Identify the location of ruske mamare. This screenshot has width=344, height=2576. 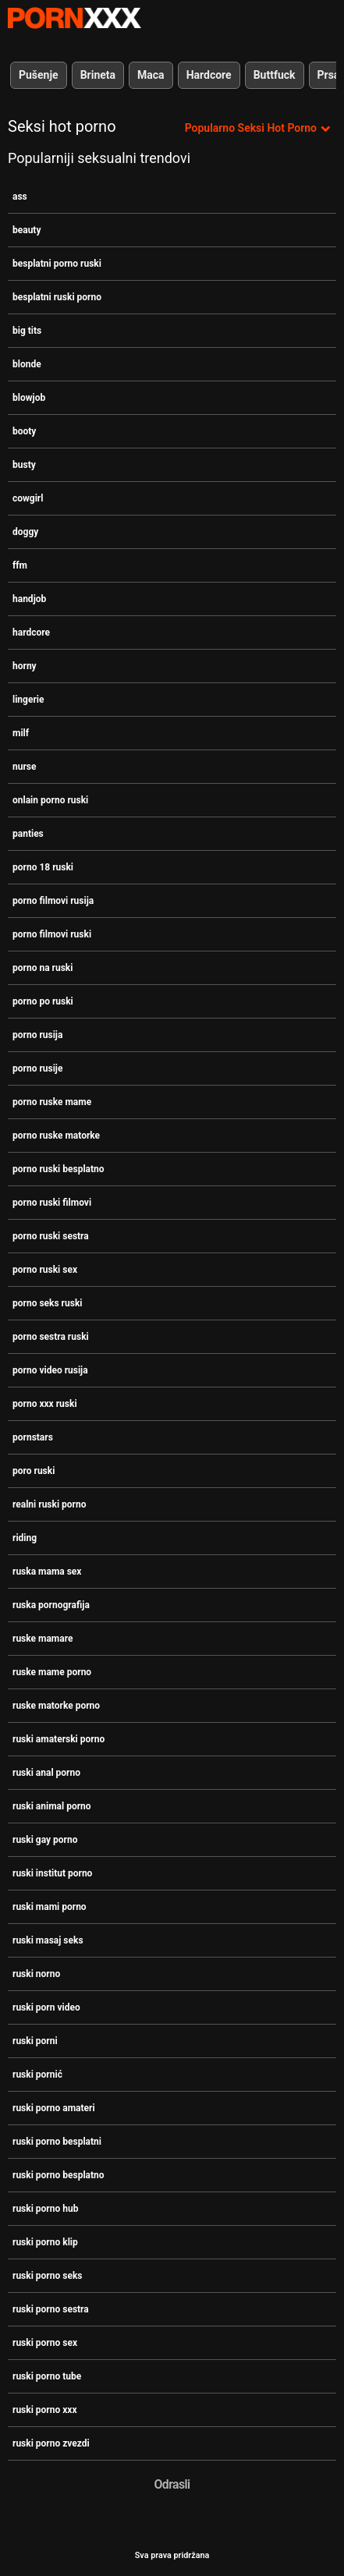
(42, 1638).